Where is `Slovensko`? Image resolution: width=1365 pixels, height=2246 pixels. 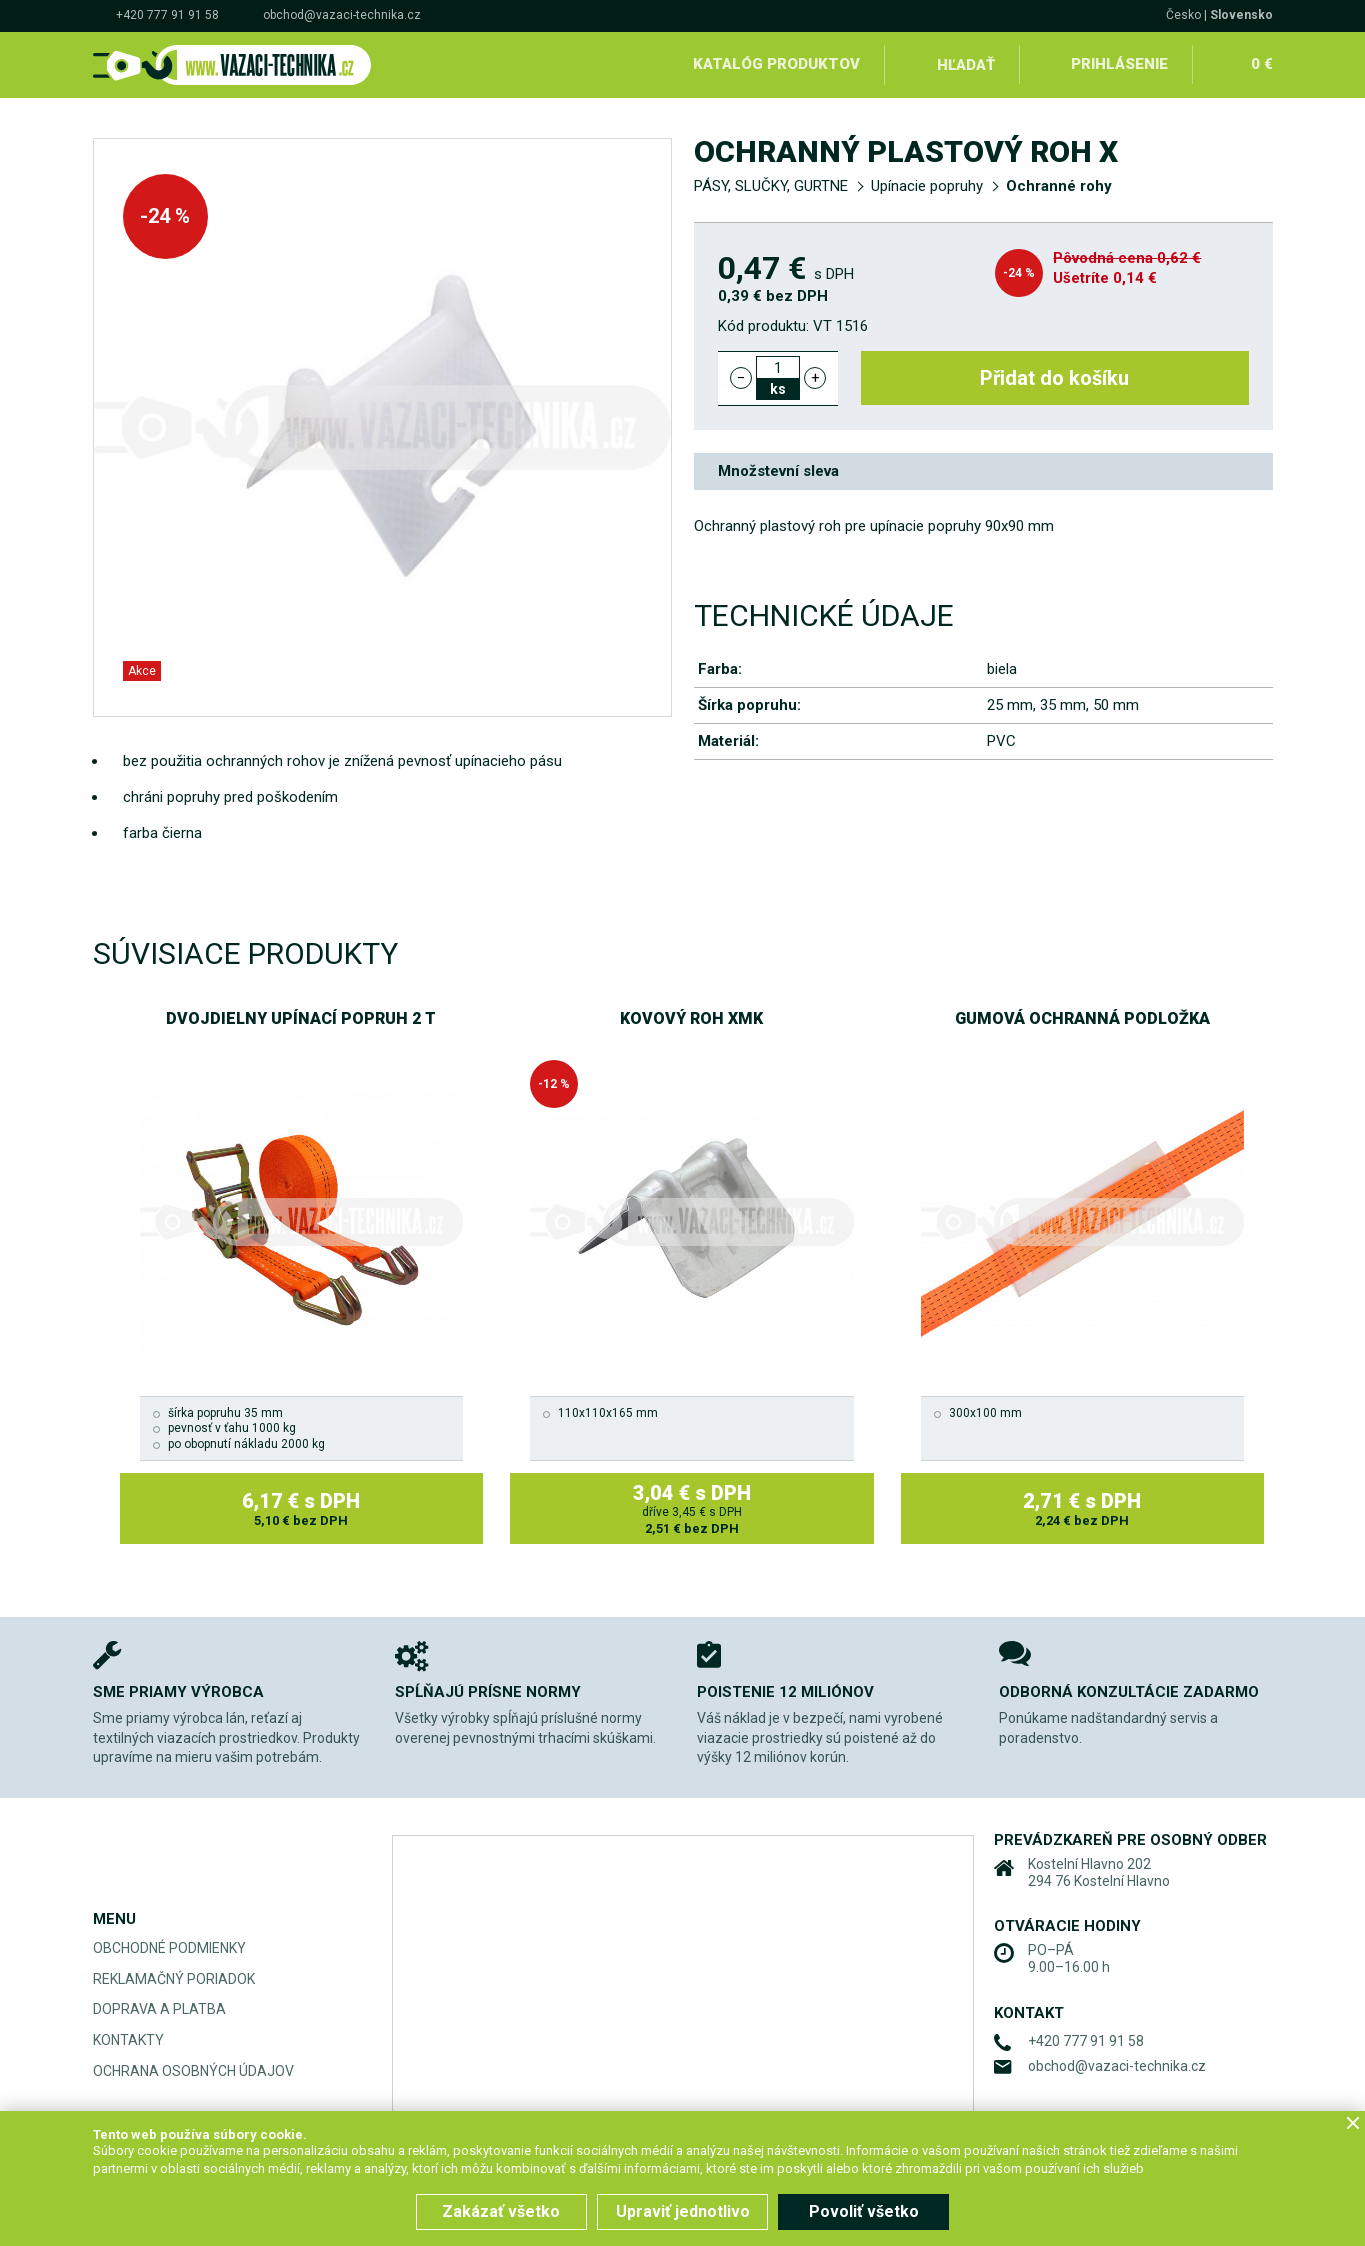 Slovensko is located at coordinates (1241, 15).